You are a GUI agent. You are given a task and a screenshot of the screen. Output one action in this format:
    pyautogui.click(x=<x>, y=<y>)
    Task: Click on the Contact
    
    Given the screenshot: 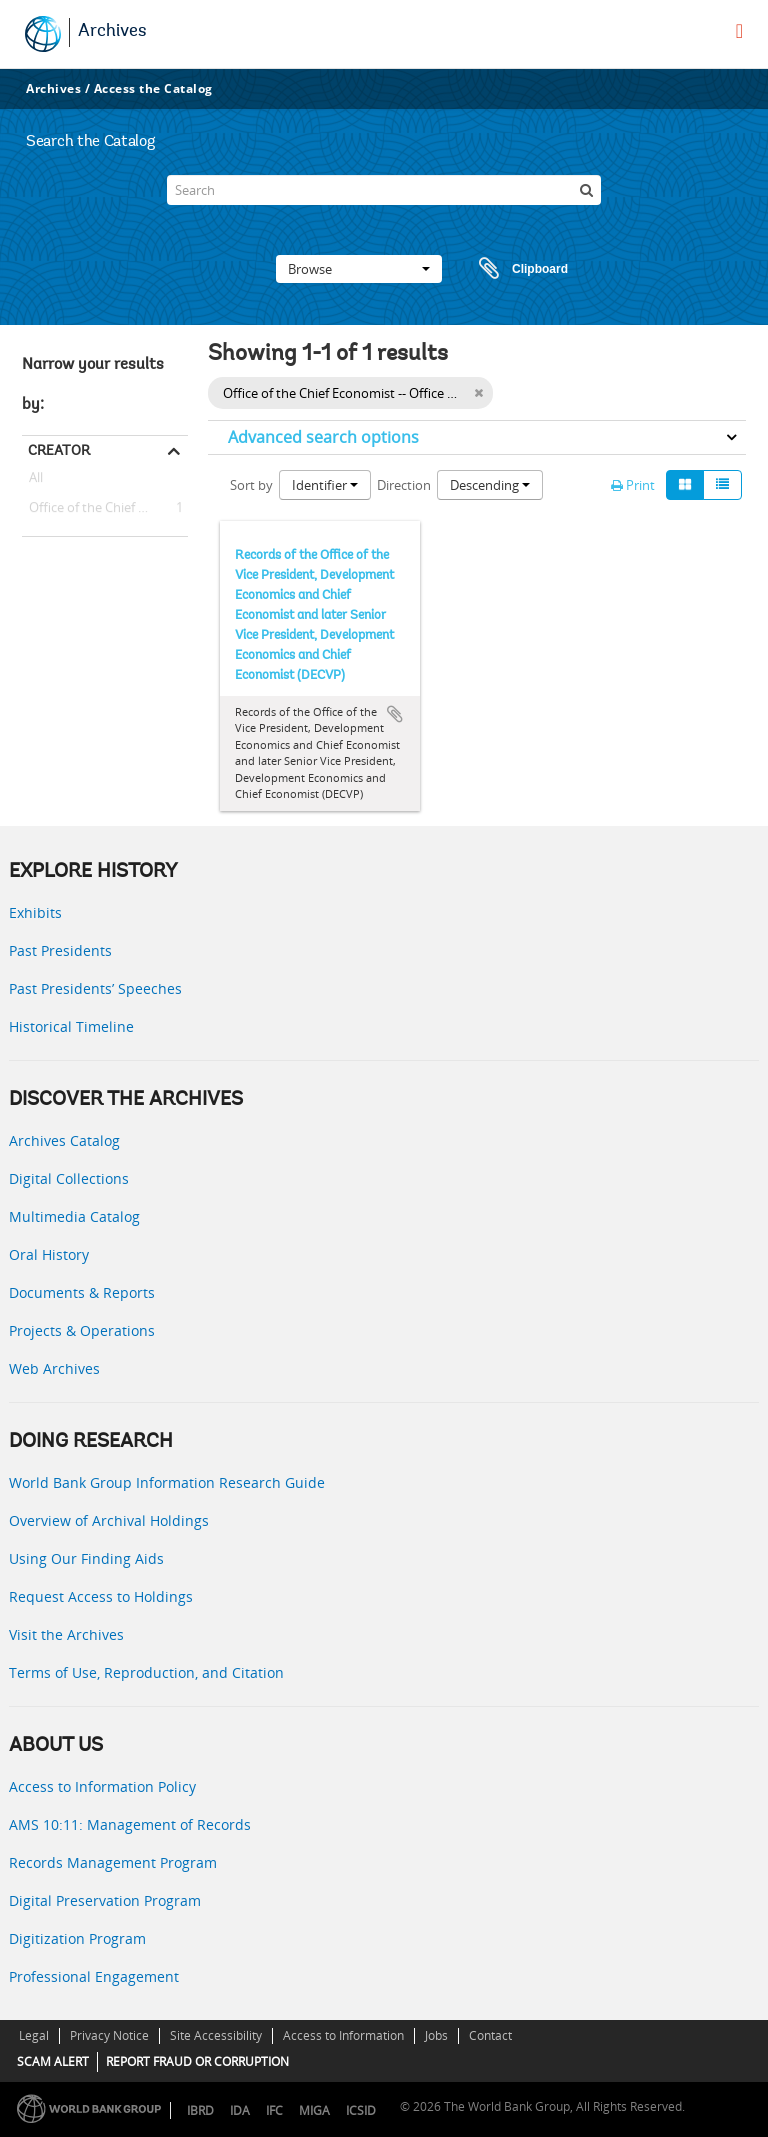 What is the action you would take?
    pyautogui.click(x=490, y=2035)
    